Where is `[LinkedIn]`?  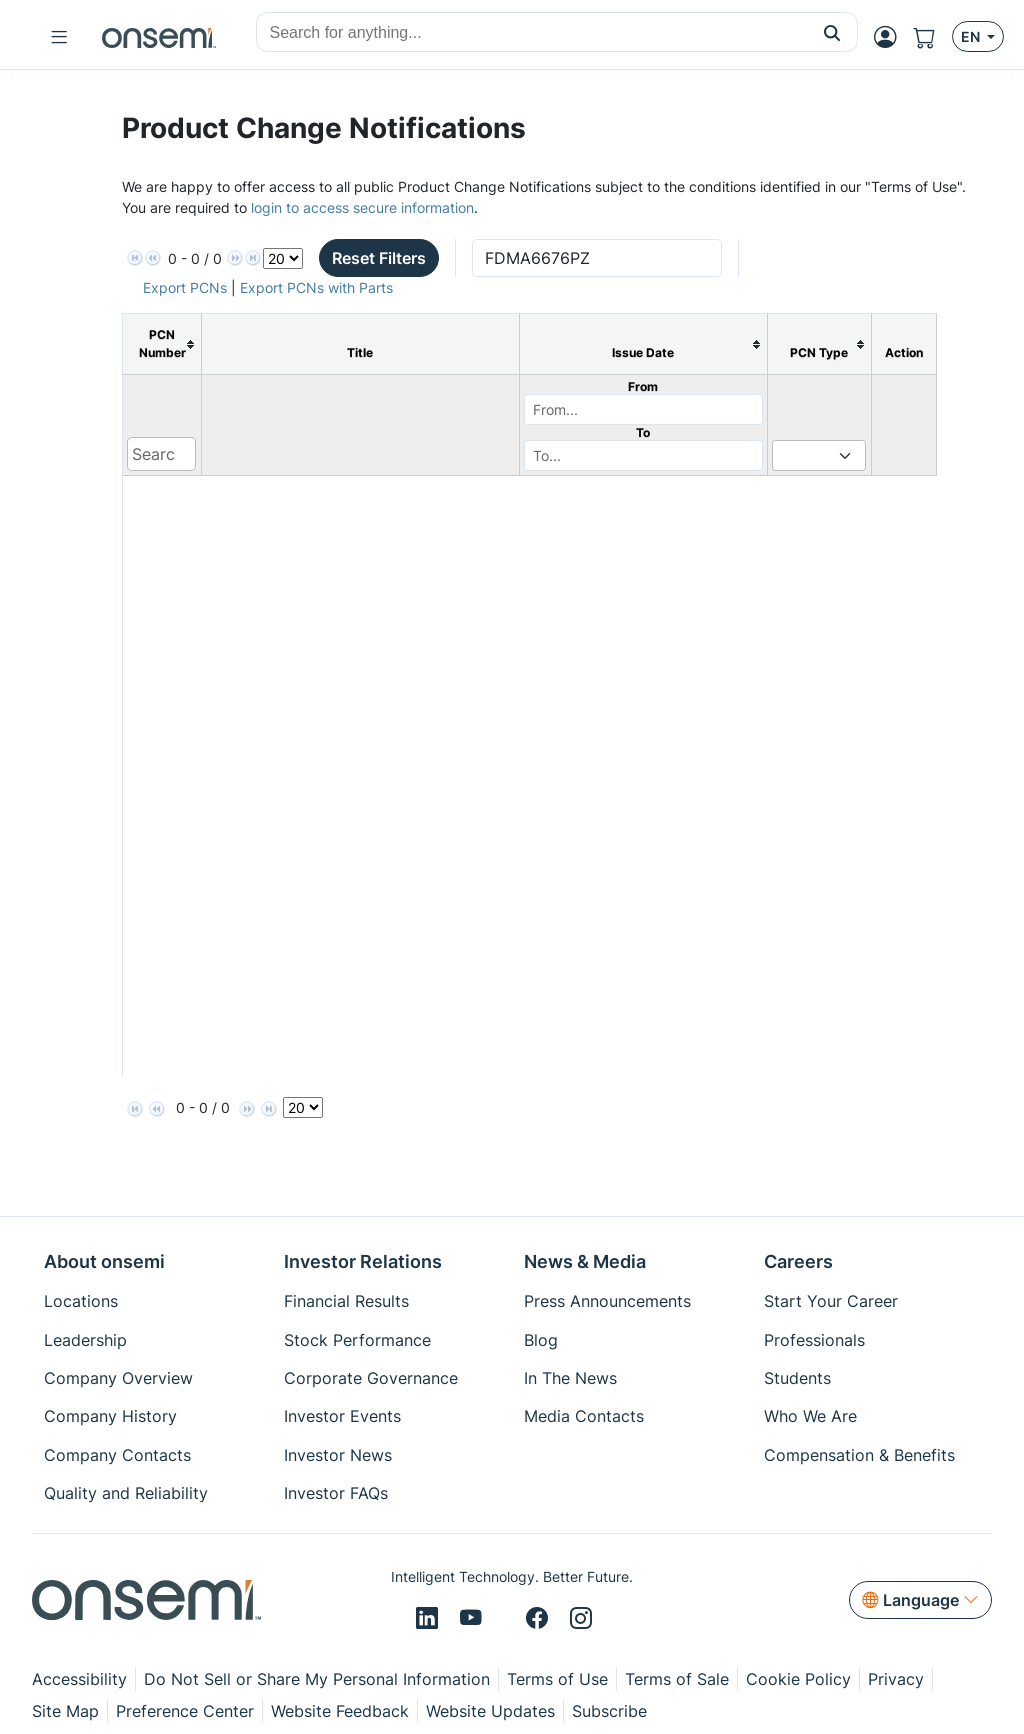
[LinkedIn] is located at coordinates (430, 1619).